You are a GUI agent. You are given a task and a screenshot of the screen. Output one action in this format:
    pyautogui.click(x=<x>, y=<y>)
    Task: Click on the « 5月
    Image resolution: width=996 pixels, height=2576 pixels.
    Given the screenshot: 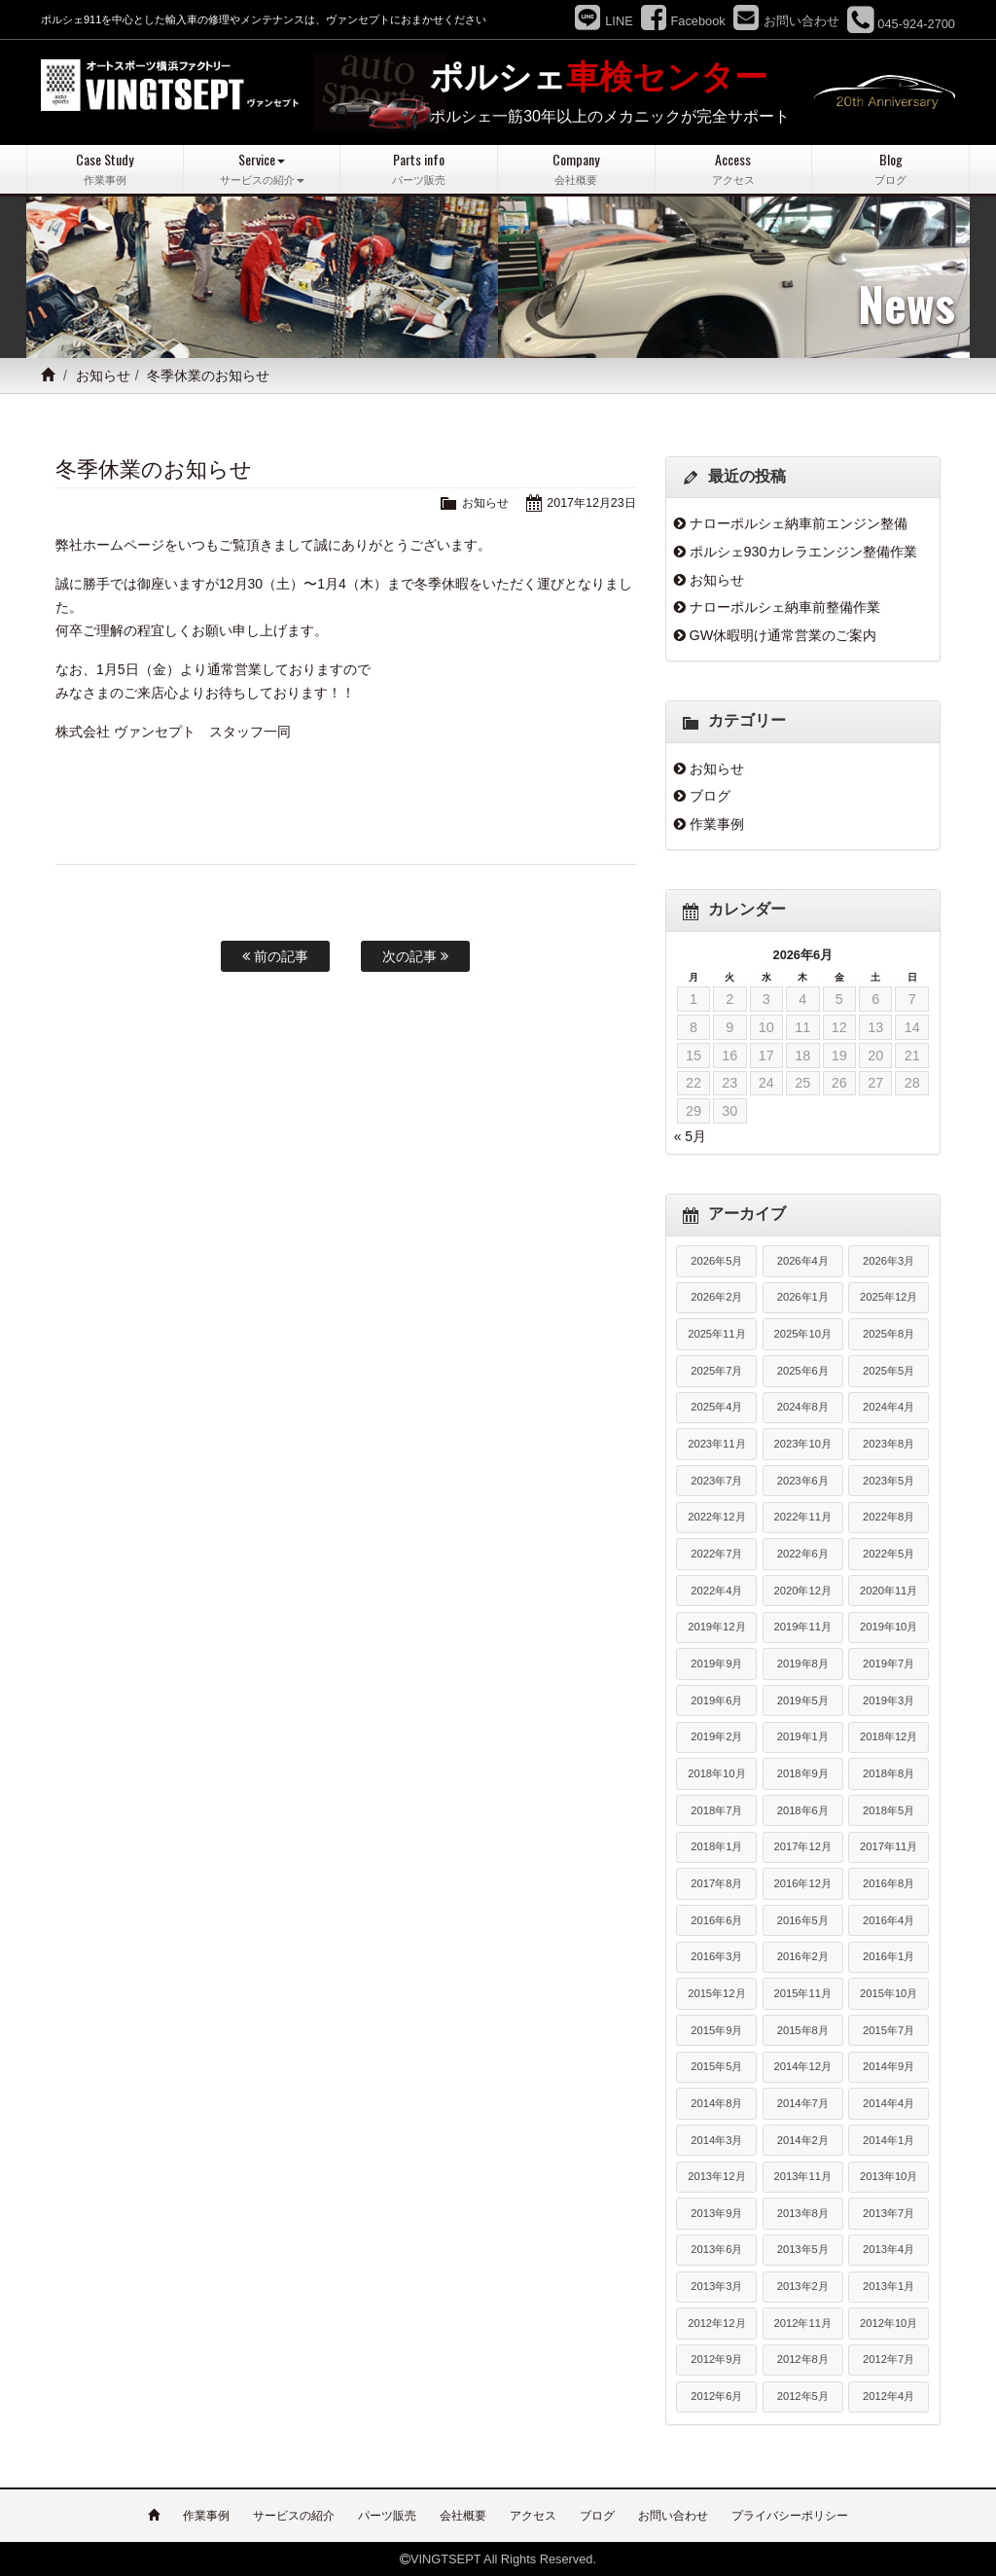 What is the action you would take?
    pyautogui.click(x=690, y=1136)
    